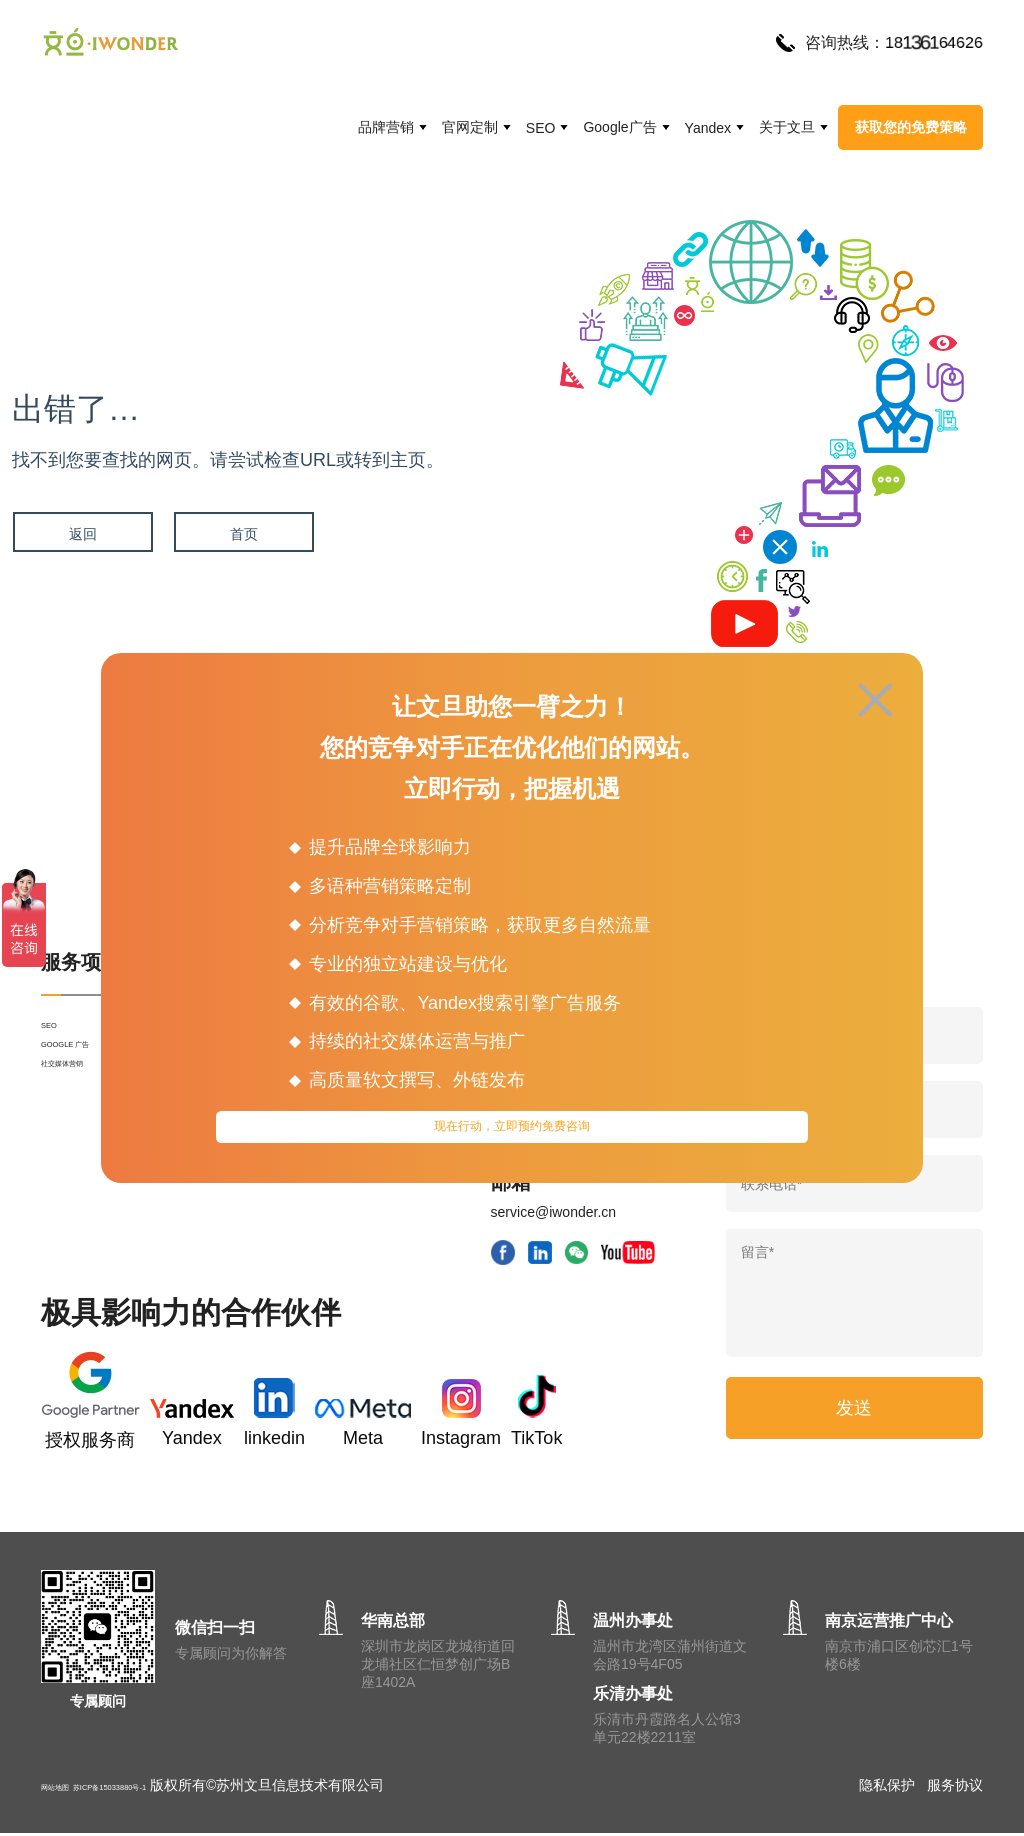 The height and width of the screenshot is (1836, 1024). Describe the element at coordinates (83, 1106) in the screenshot. I see `社交媒体营销` at that location.